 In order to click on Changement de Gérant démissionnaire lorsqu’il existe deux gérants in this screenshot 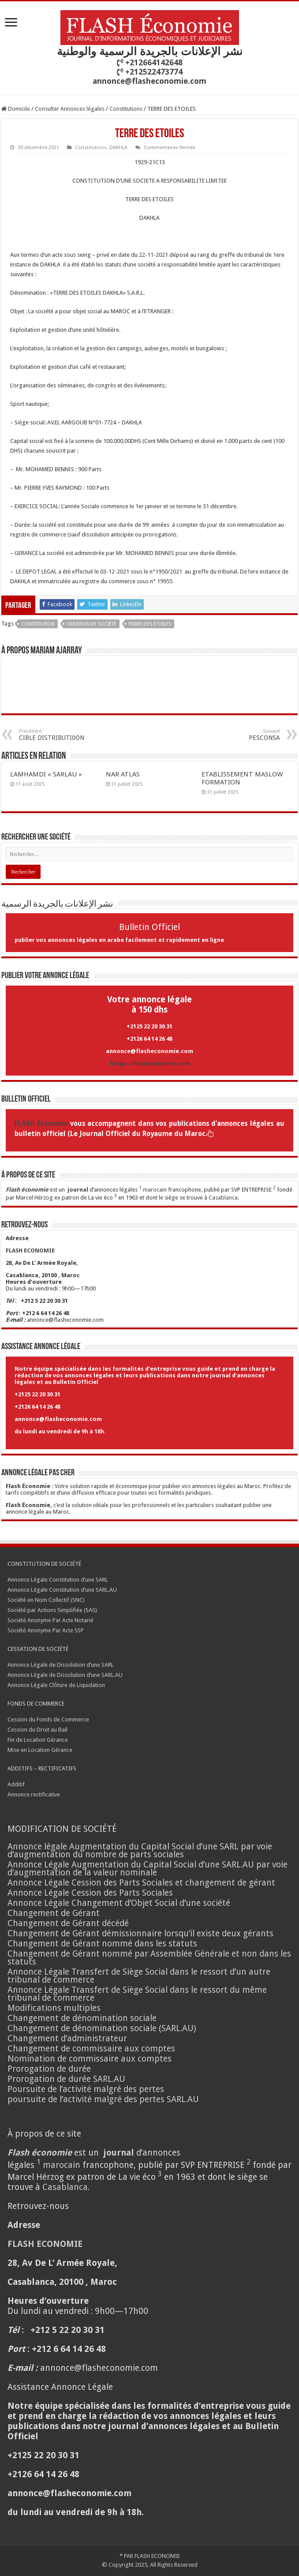, I will do `click(140, 1933)`.